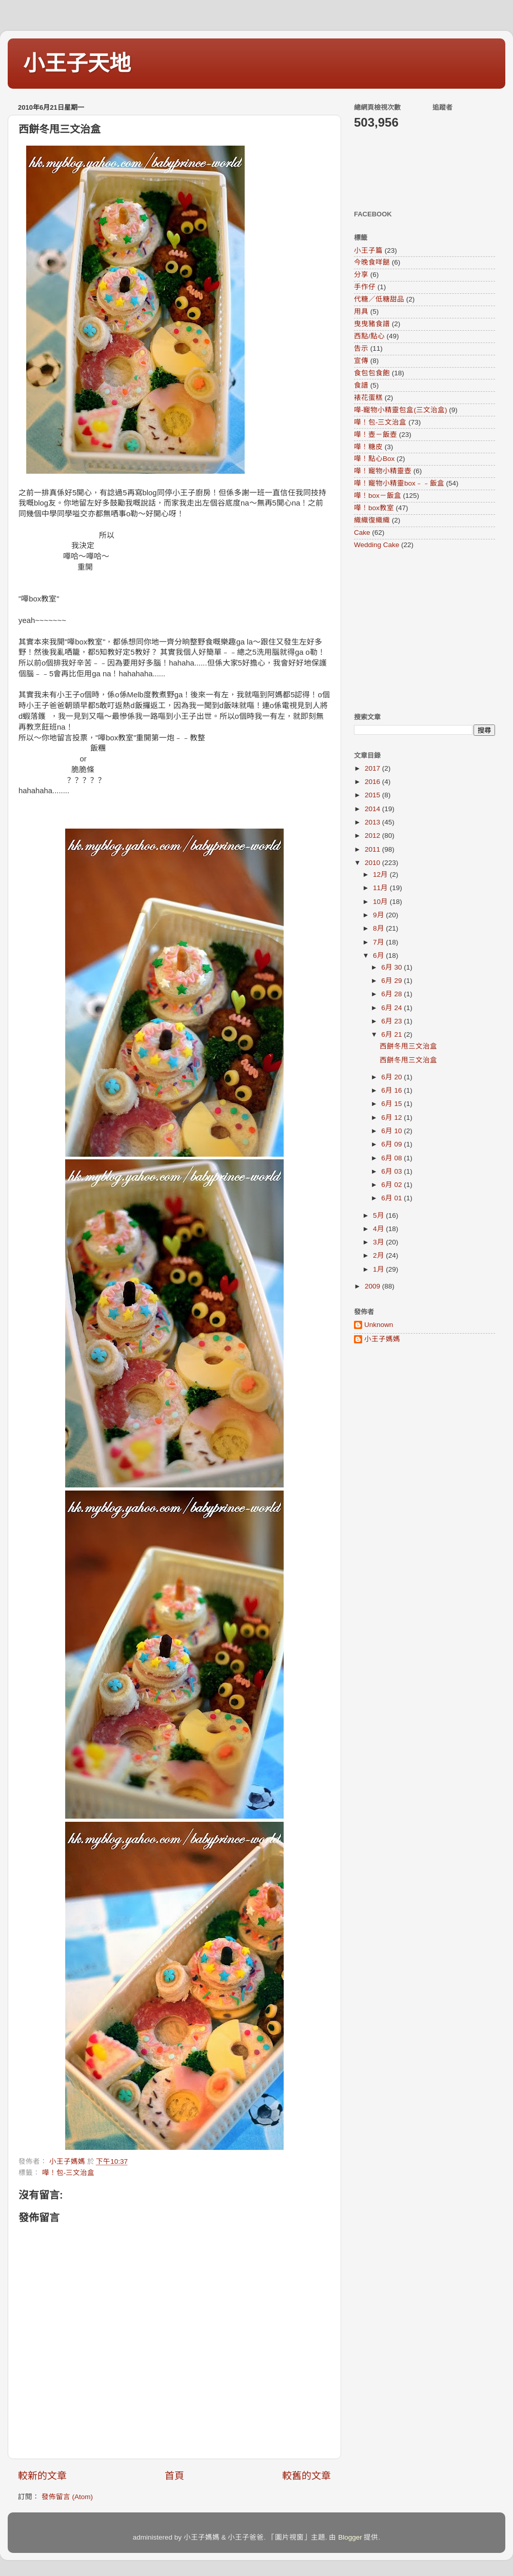 This screenshot has height=2576, width=513. What do you see at coordinates (174, 2475) in the screenshot?
I see `首頁` at bounding box center [174, 2475].